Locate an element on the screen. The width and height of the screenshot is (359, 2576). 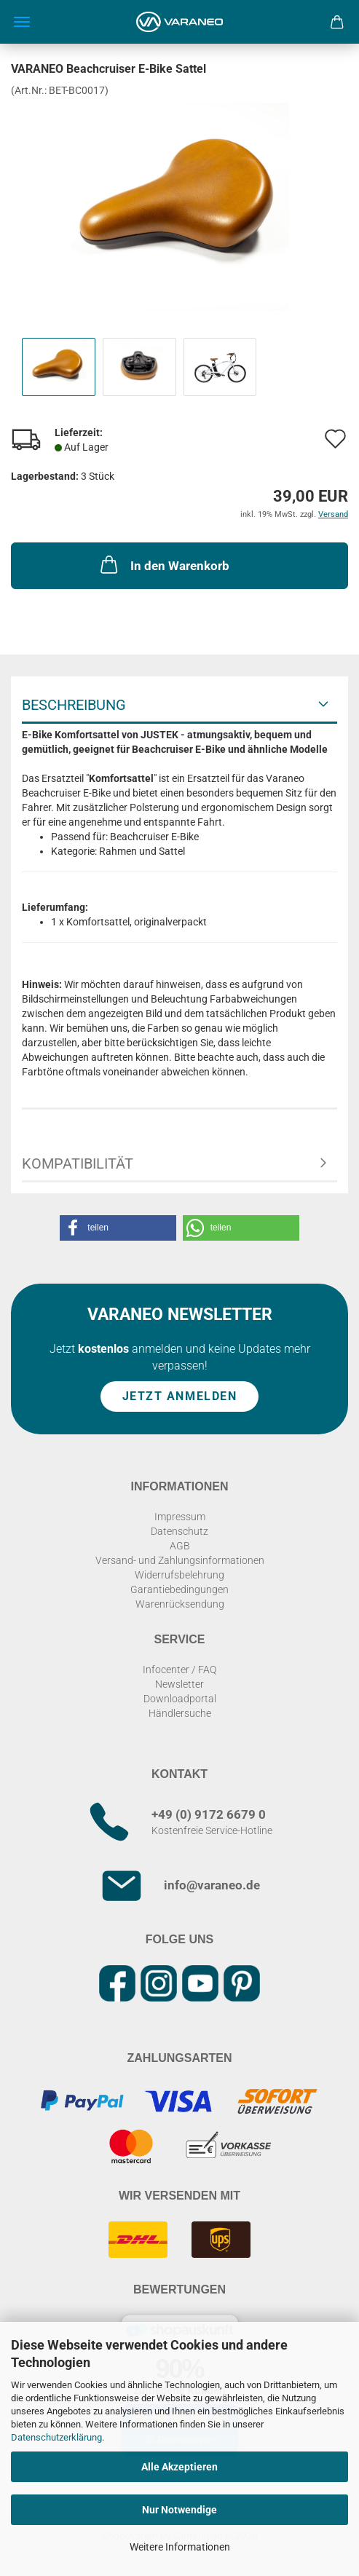
Beschreibung is located at coordinates (74, 705).